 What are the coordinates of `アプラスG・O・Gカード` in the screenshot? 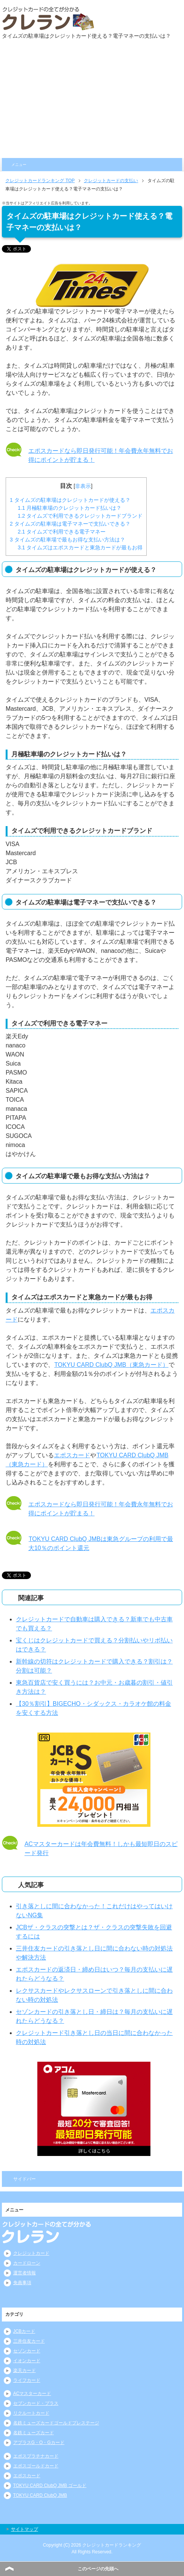 It's located at (38, 2442).